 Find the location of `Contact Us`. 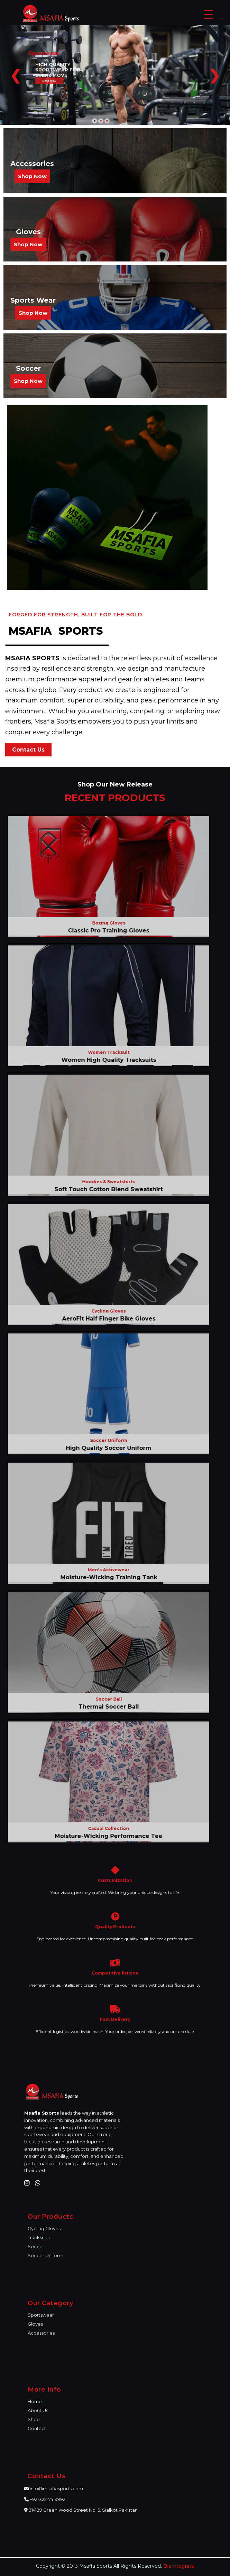

Contact Us is located at coordinates (28, 749).